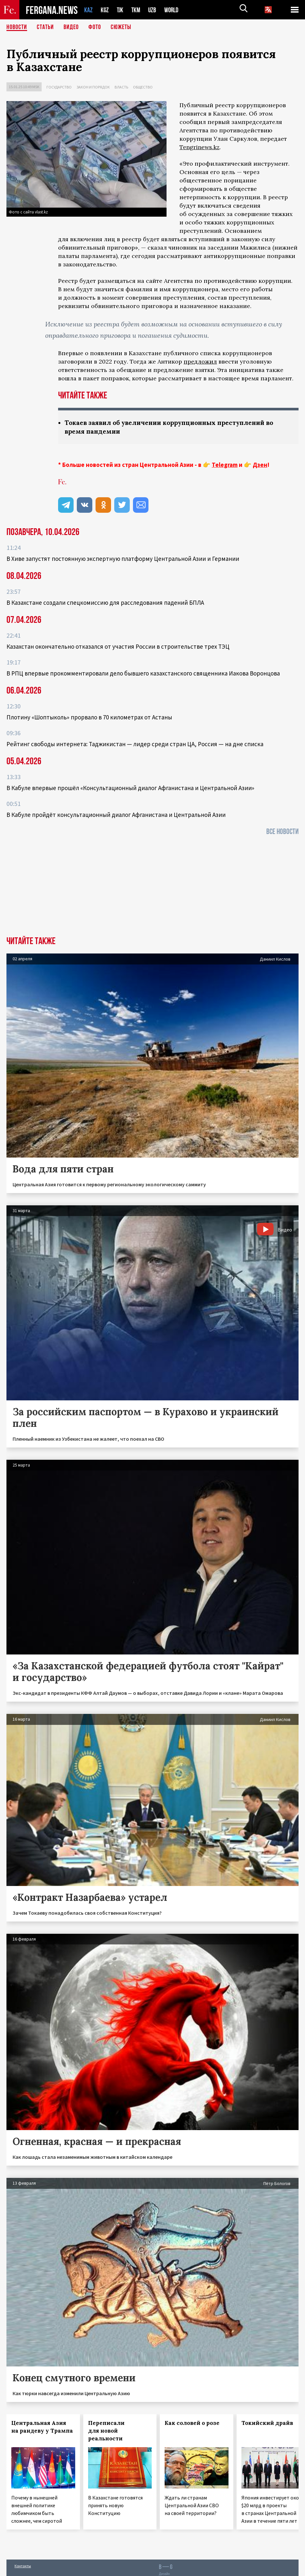 The image size is (305, 2576). Describe the element at coordinates (59, 87) in the screenshot. I see `Государство` at that location.